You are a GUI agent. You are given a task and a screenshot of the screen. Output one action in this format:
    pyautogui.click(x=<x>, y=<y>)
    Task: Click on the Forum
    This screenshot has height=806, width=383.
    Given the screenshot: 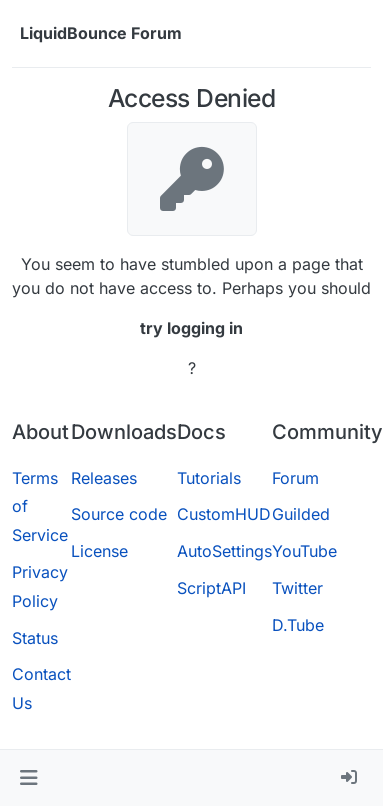 What is the action you would take?
    pyautogui.click(x=295, y=478)
    